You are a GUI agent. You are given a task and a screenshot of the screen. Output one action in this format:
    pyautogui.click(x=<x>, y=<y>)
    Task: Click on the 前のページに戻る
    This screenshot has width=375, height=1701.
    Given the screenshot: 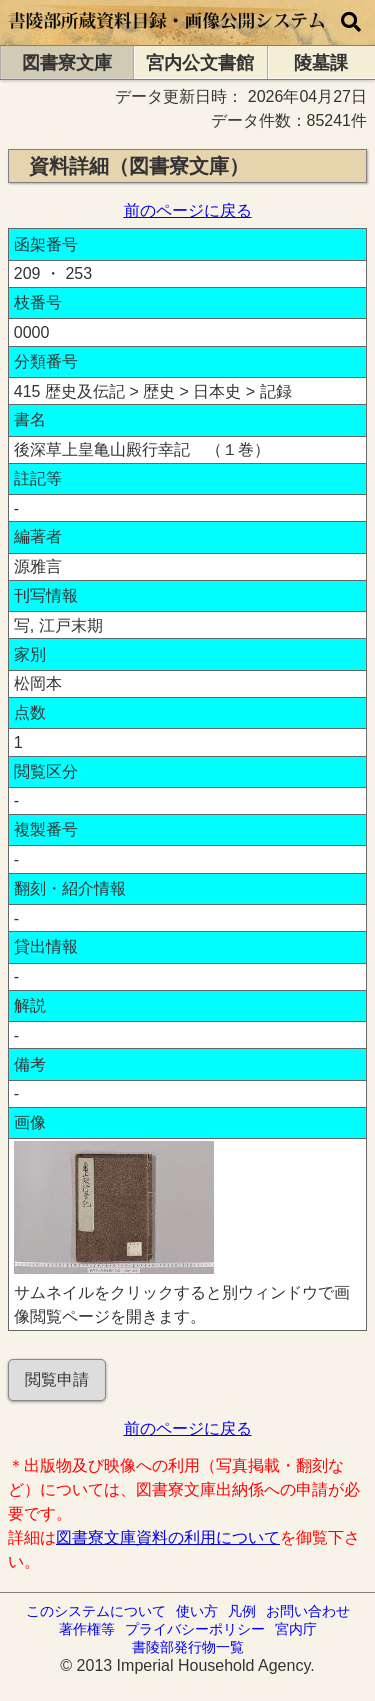 What is the action you would take?
    pyautogui.click(x=188, y=210)
    